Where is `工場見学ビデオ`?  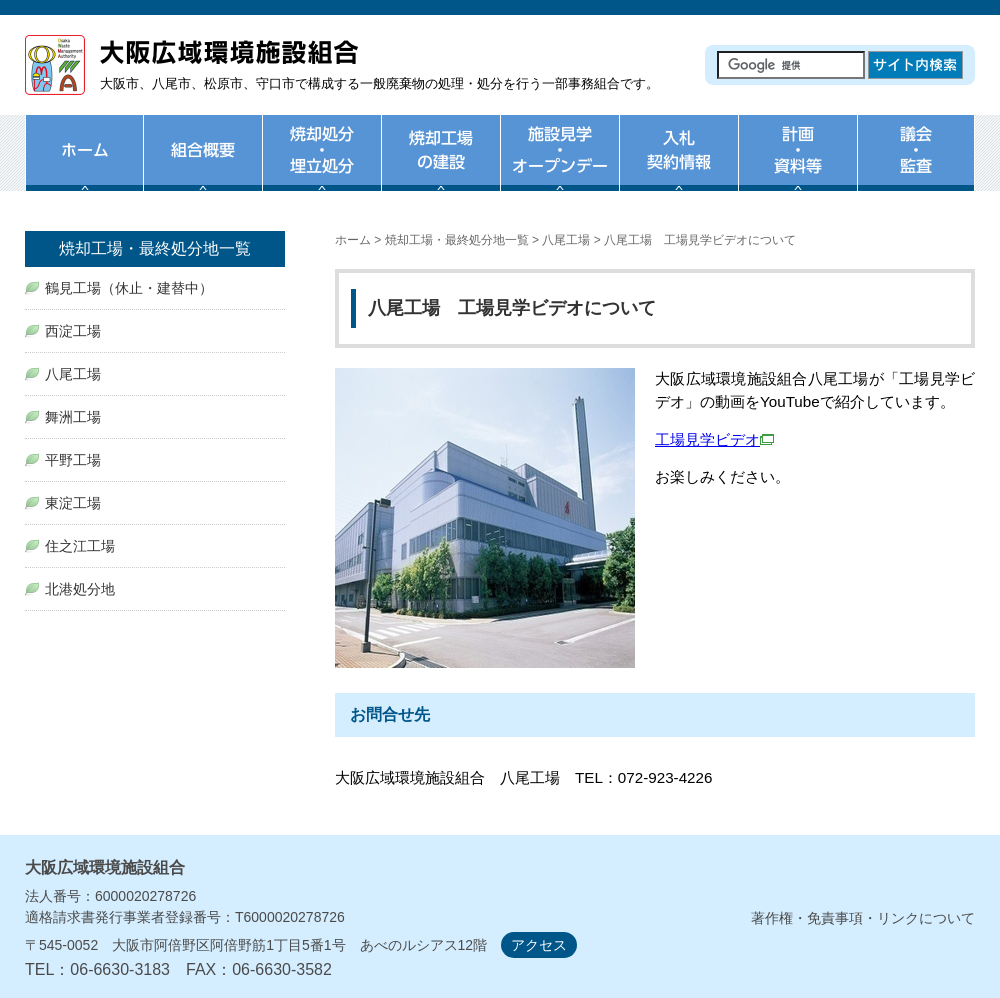
工場見学ビデオ is located at coordinates (714, 439).